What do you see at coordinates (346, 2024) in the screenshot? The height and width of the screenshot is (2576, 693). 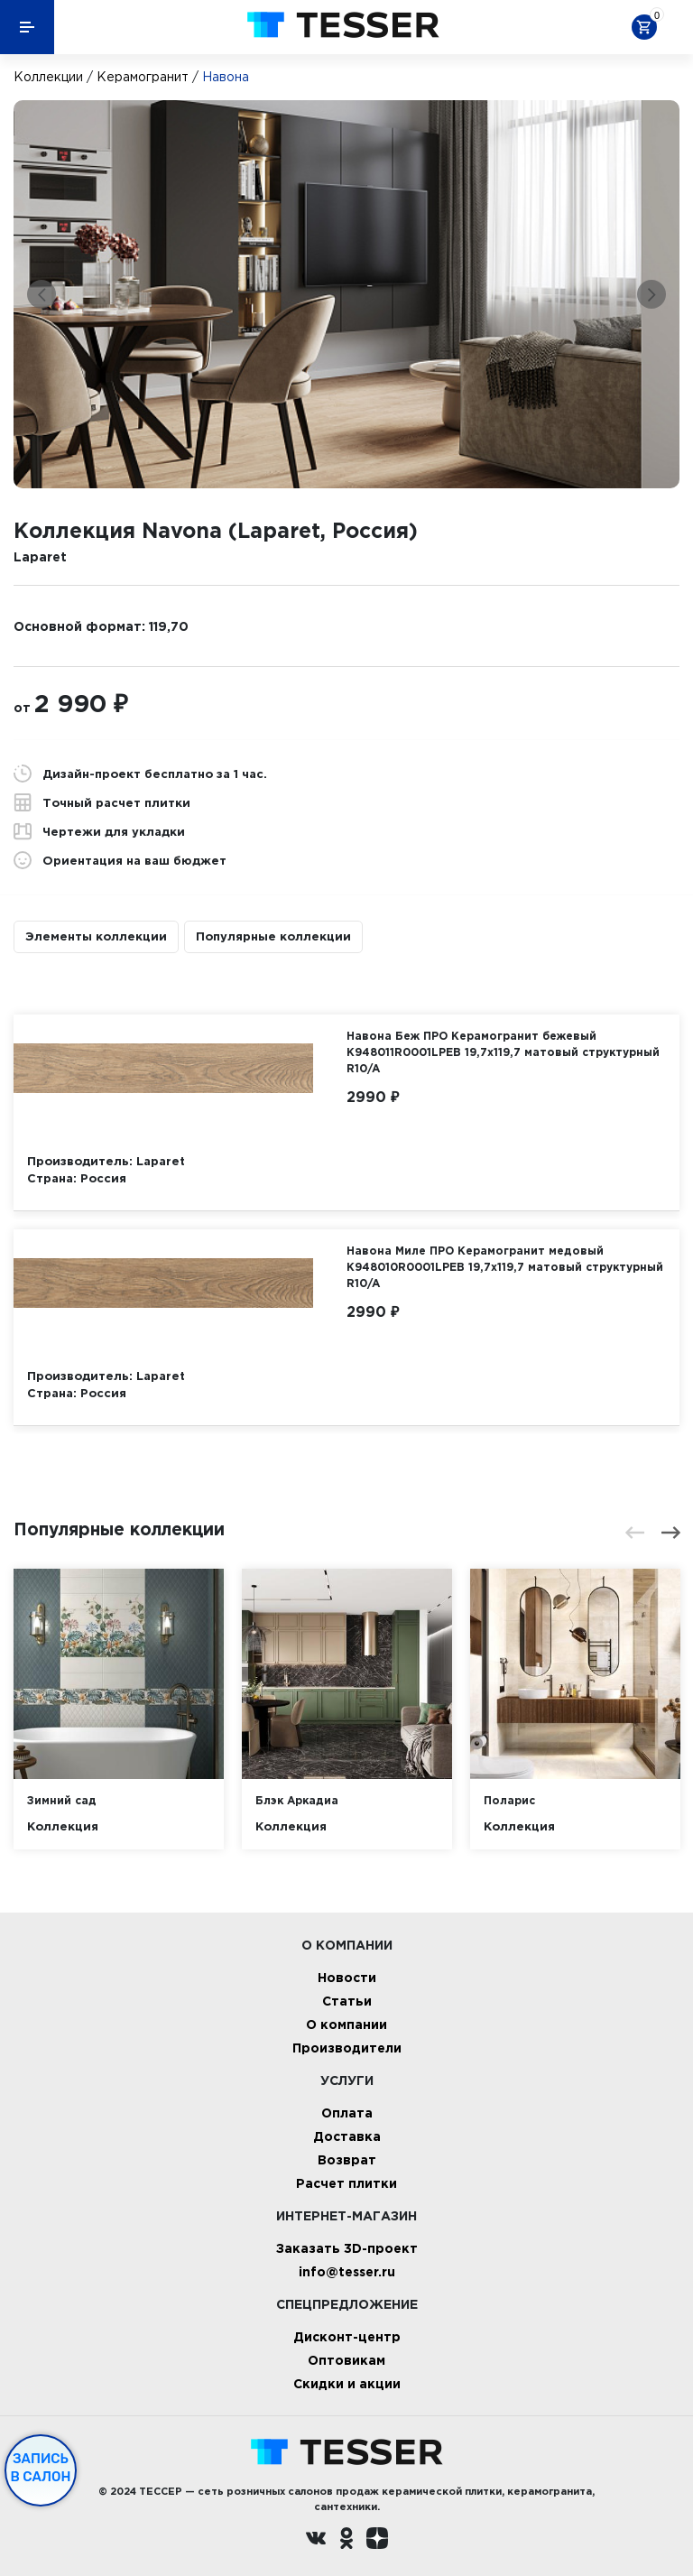 I see `О компании` at bounding box center [346, 2024].